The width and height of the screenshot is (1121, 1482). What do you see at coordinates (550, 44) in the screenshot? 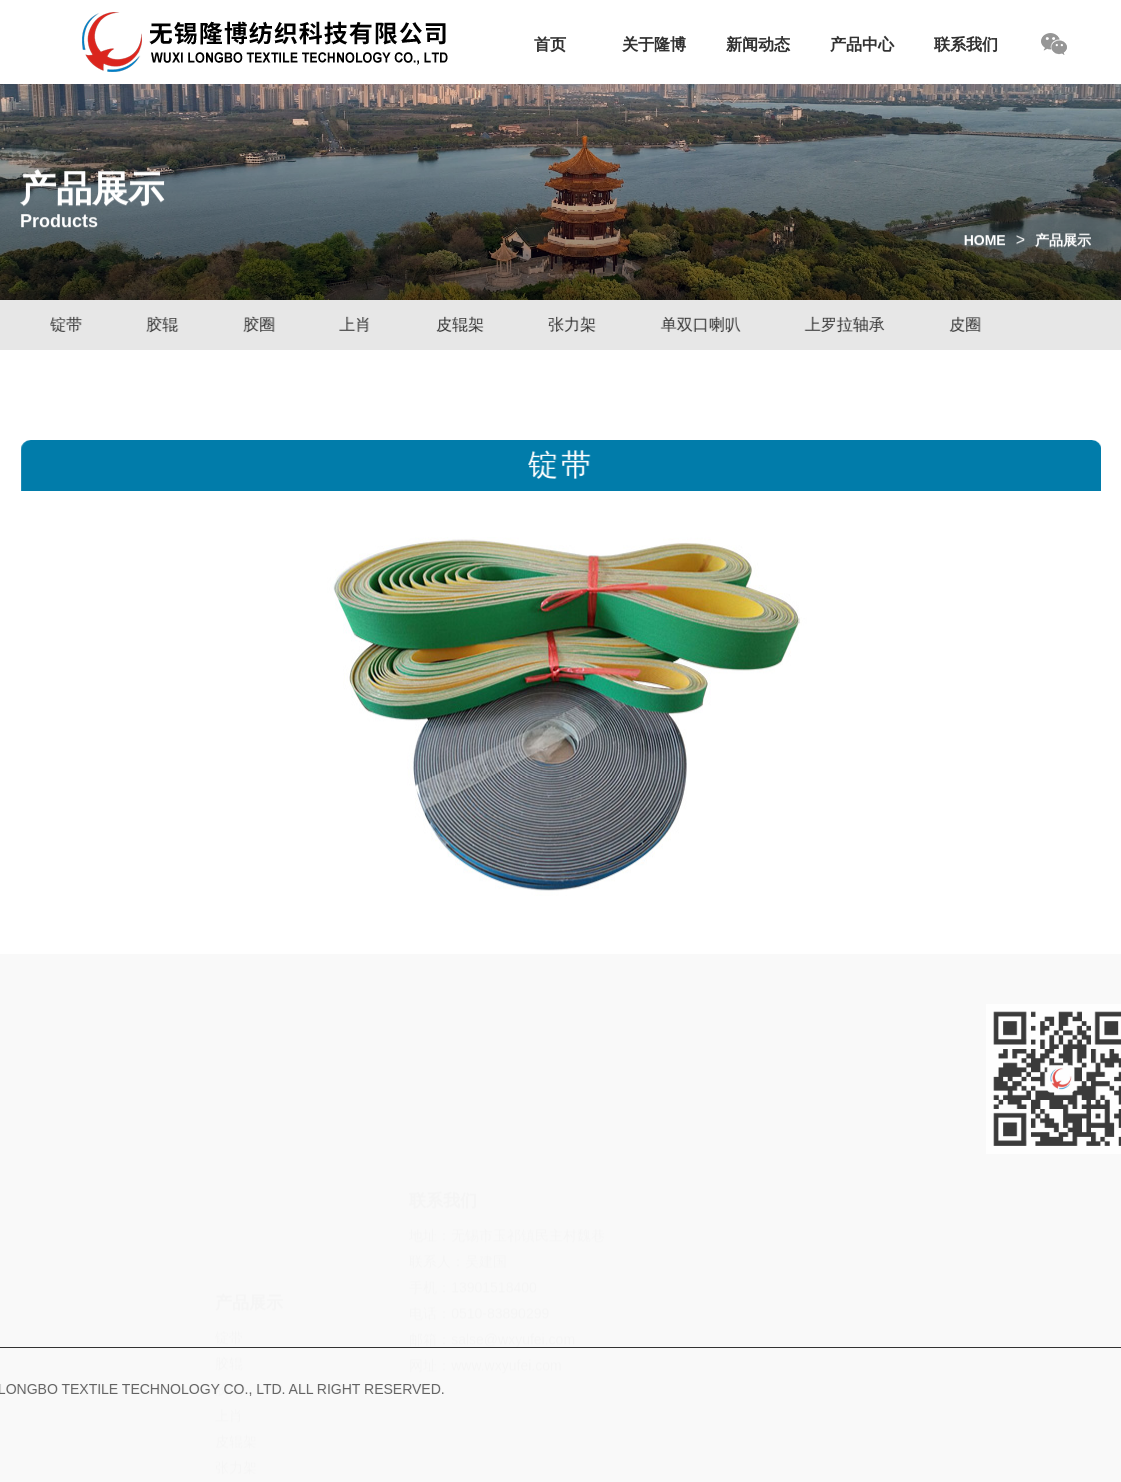
I see `首页` at bounding box center [550, 44].